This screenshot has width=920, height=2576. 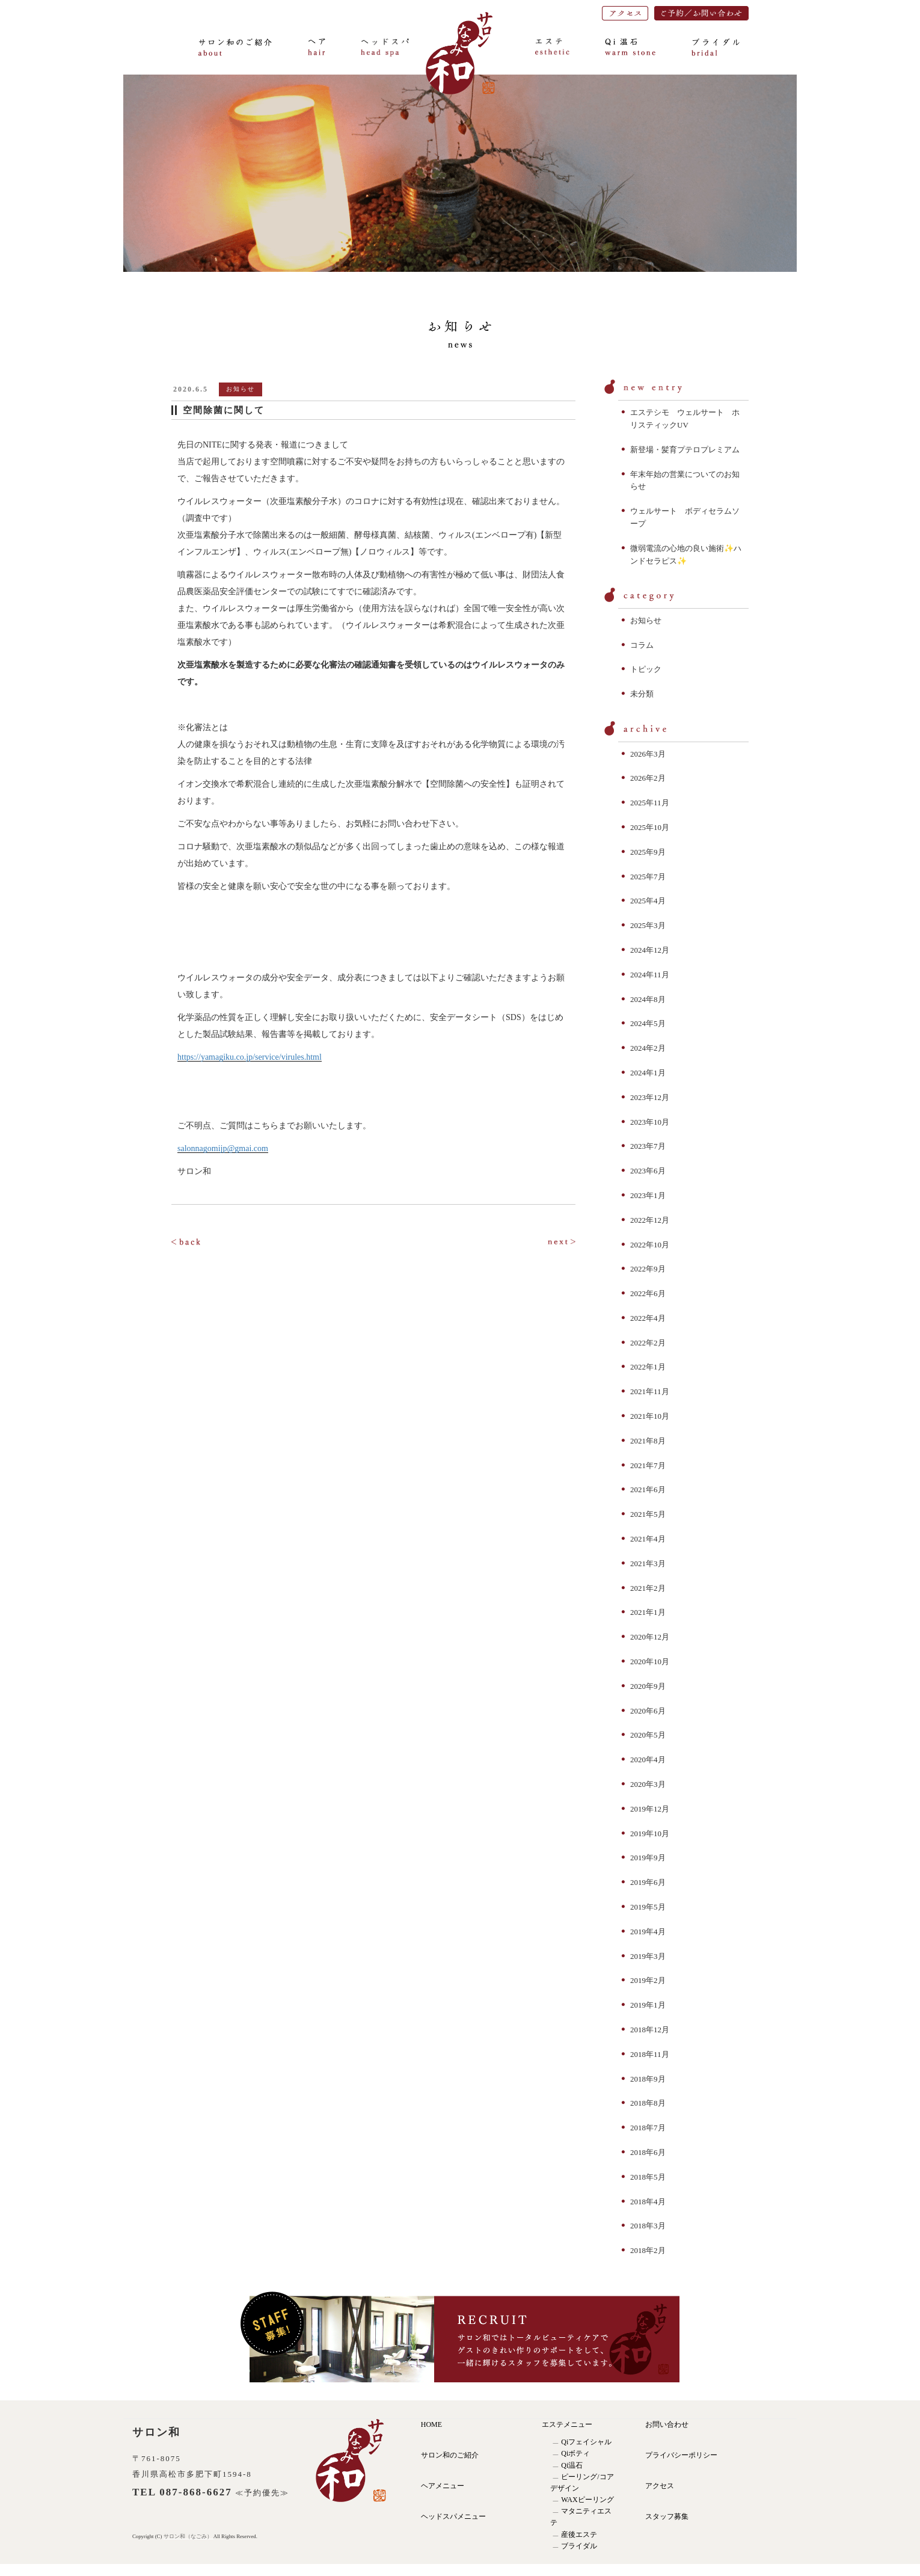 I want to click on お問い合わせ, so click(x=666, y=2424).